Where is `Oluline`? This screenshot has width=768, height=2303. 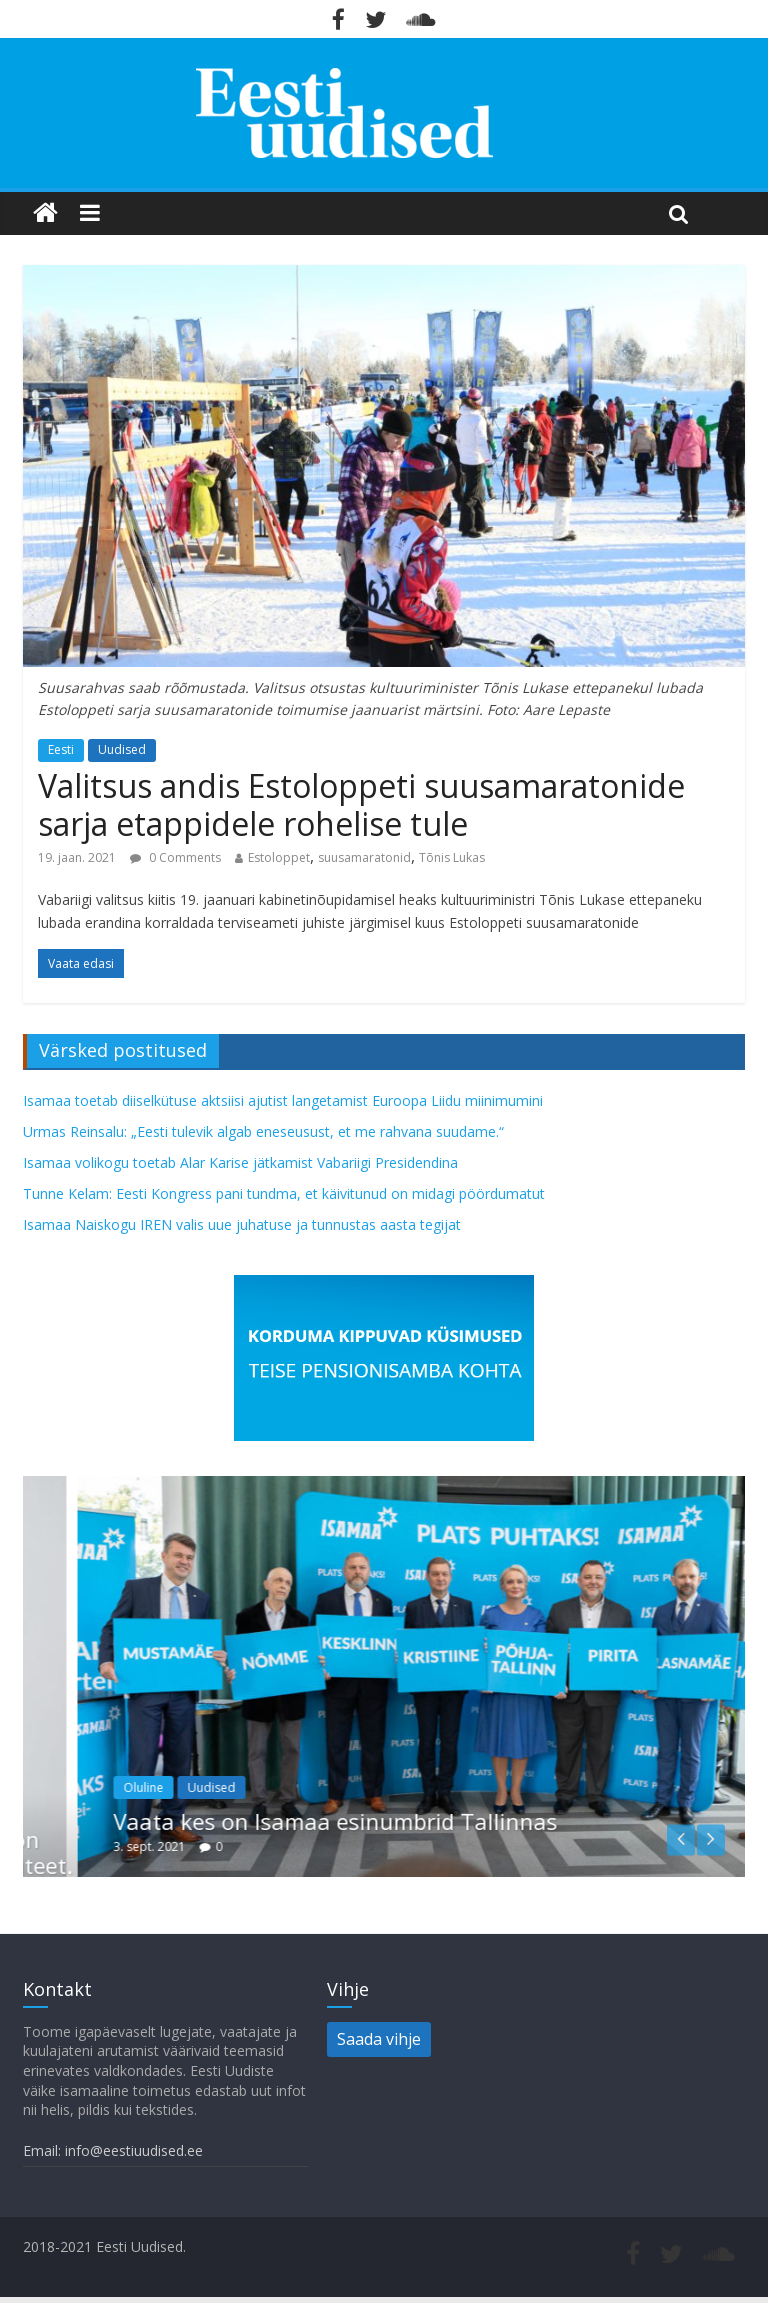 Oluline is located at coordinates (224, 1787).